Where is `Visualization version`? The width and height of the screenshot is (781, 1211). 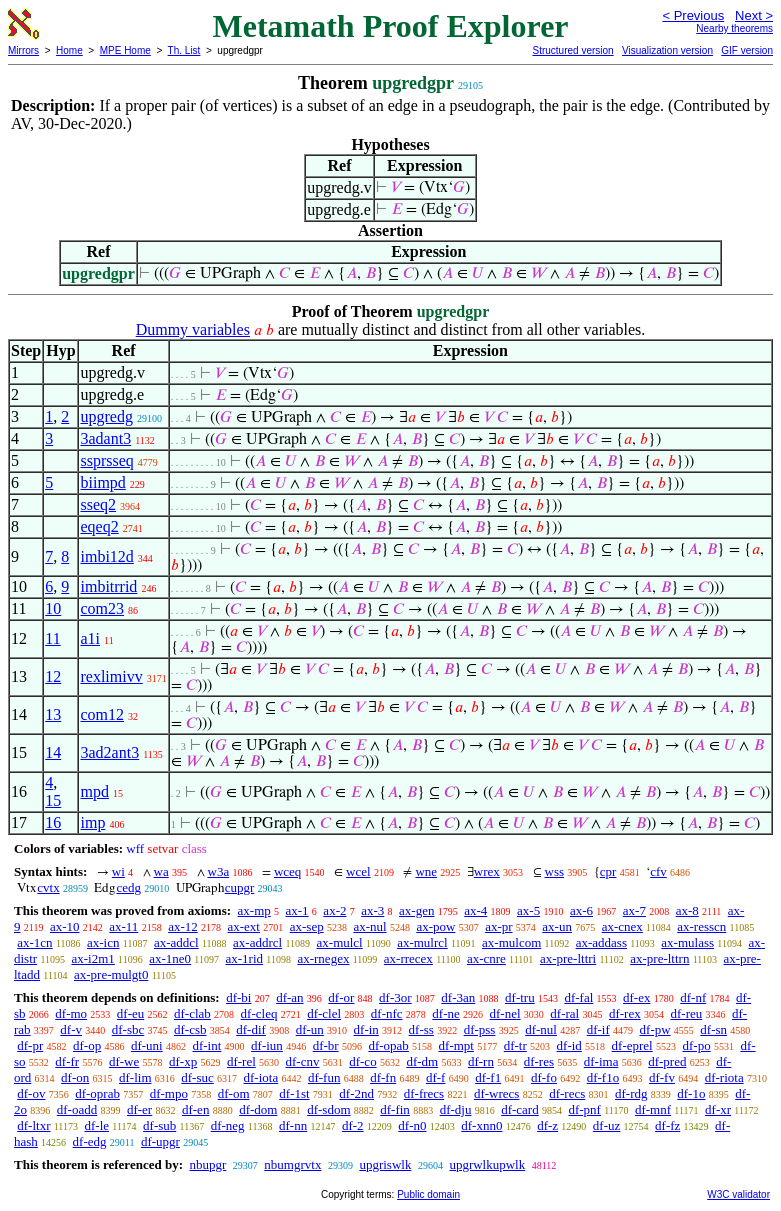 Visualization version is located at coordinates (667, 50).